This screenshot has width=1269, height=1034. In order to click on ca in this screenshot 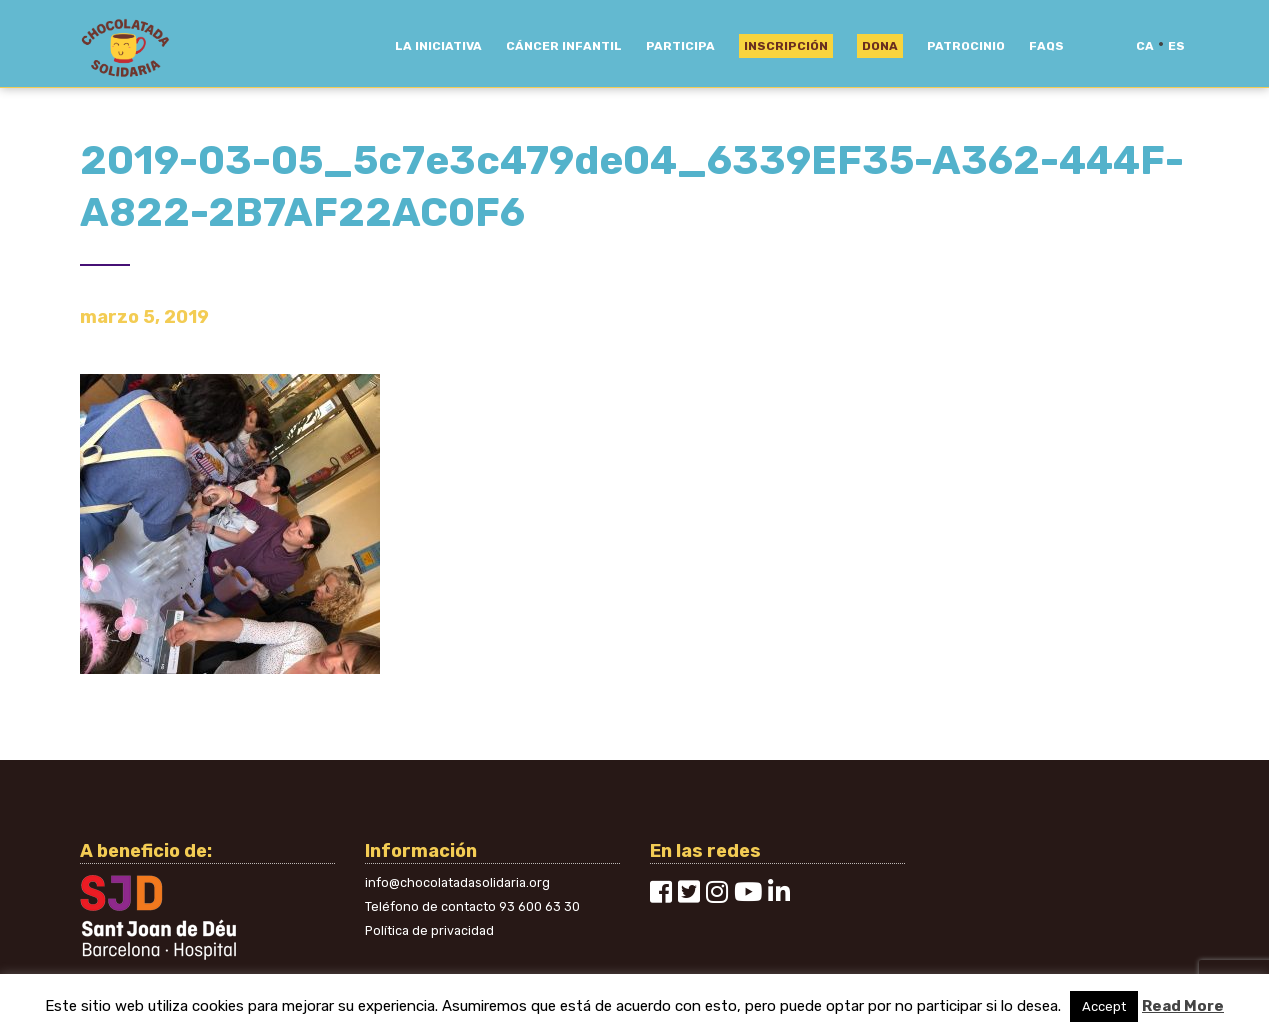, I will do `click(1145, 46)`.